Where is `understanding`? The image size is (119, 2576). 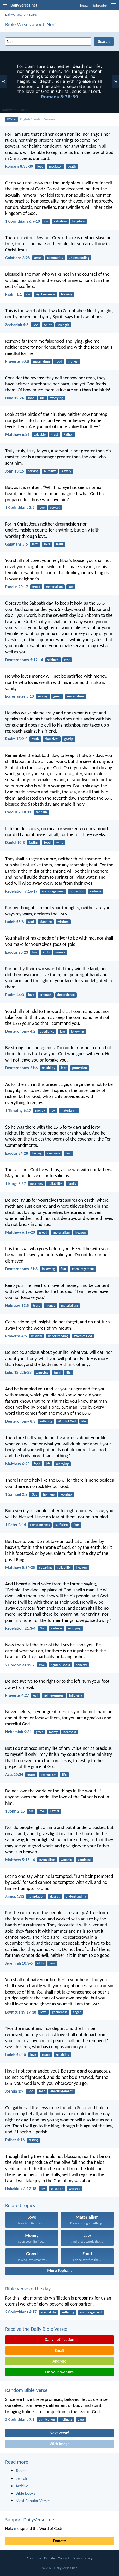
understanding is located at coordinates (79, 258).